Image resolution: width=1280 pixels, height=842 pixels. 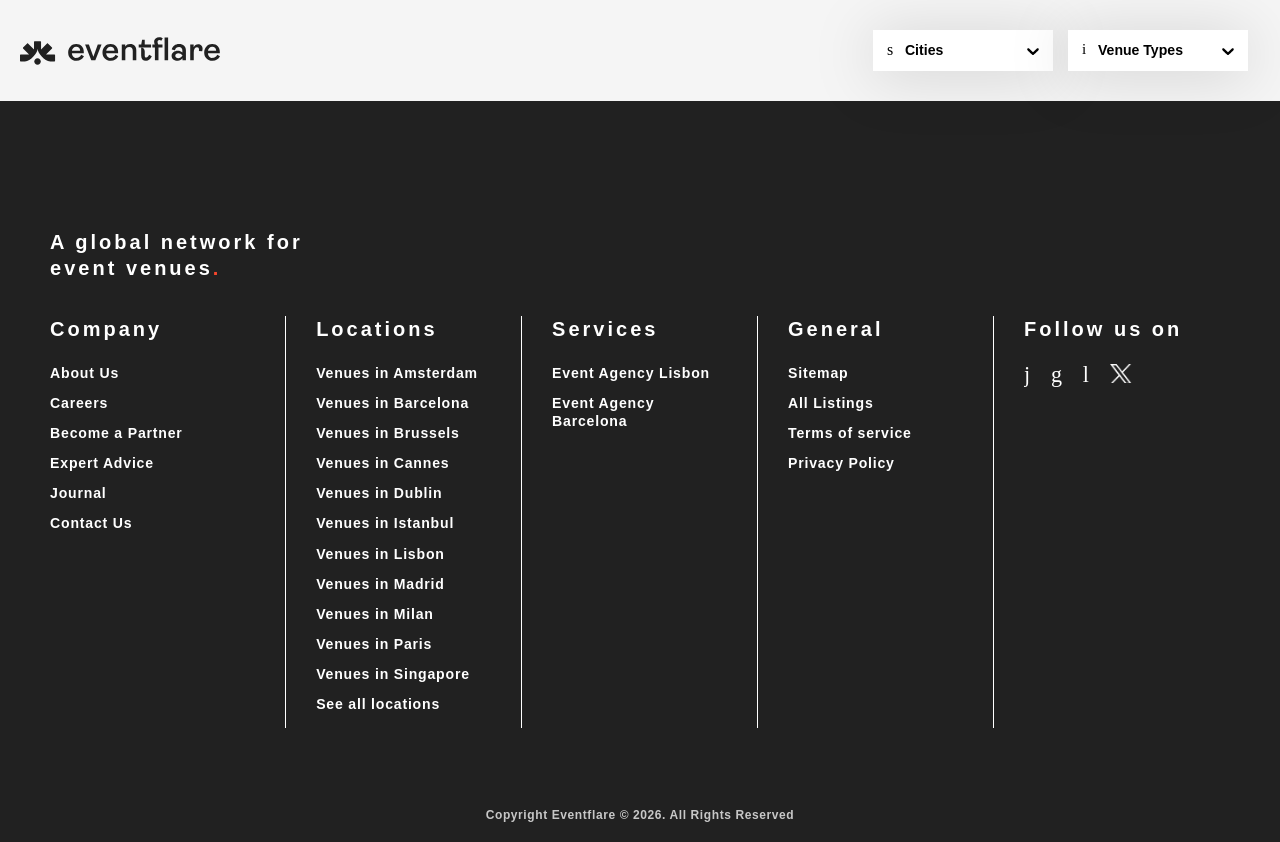 I want to click on Event Agency Lisbon, so click(x=630, y=373).